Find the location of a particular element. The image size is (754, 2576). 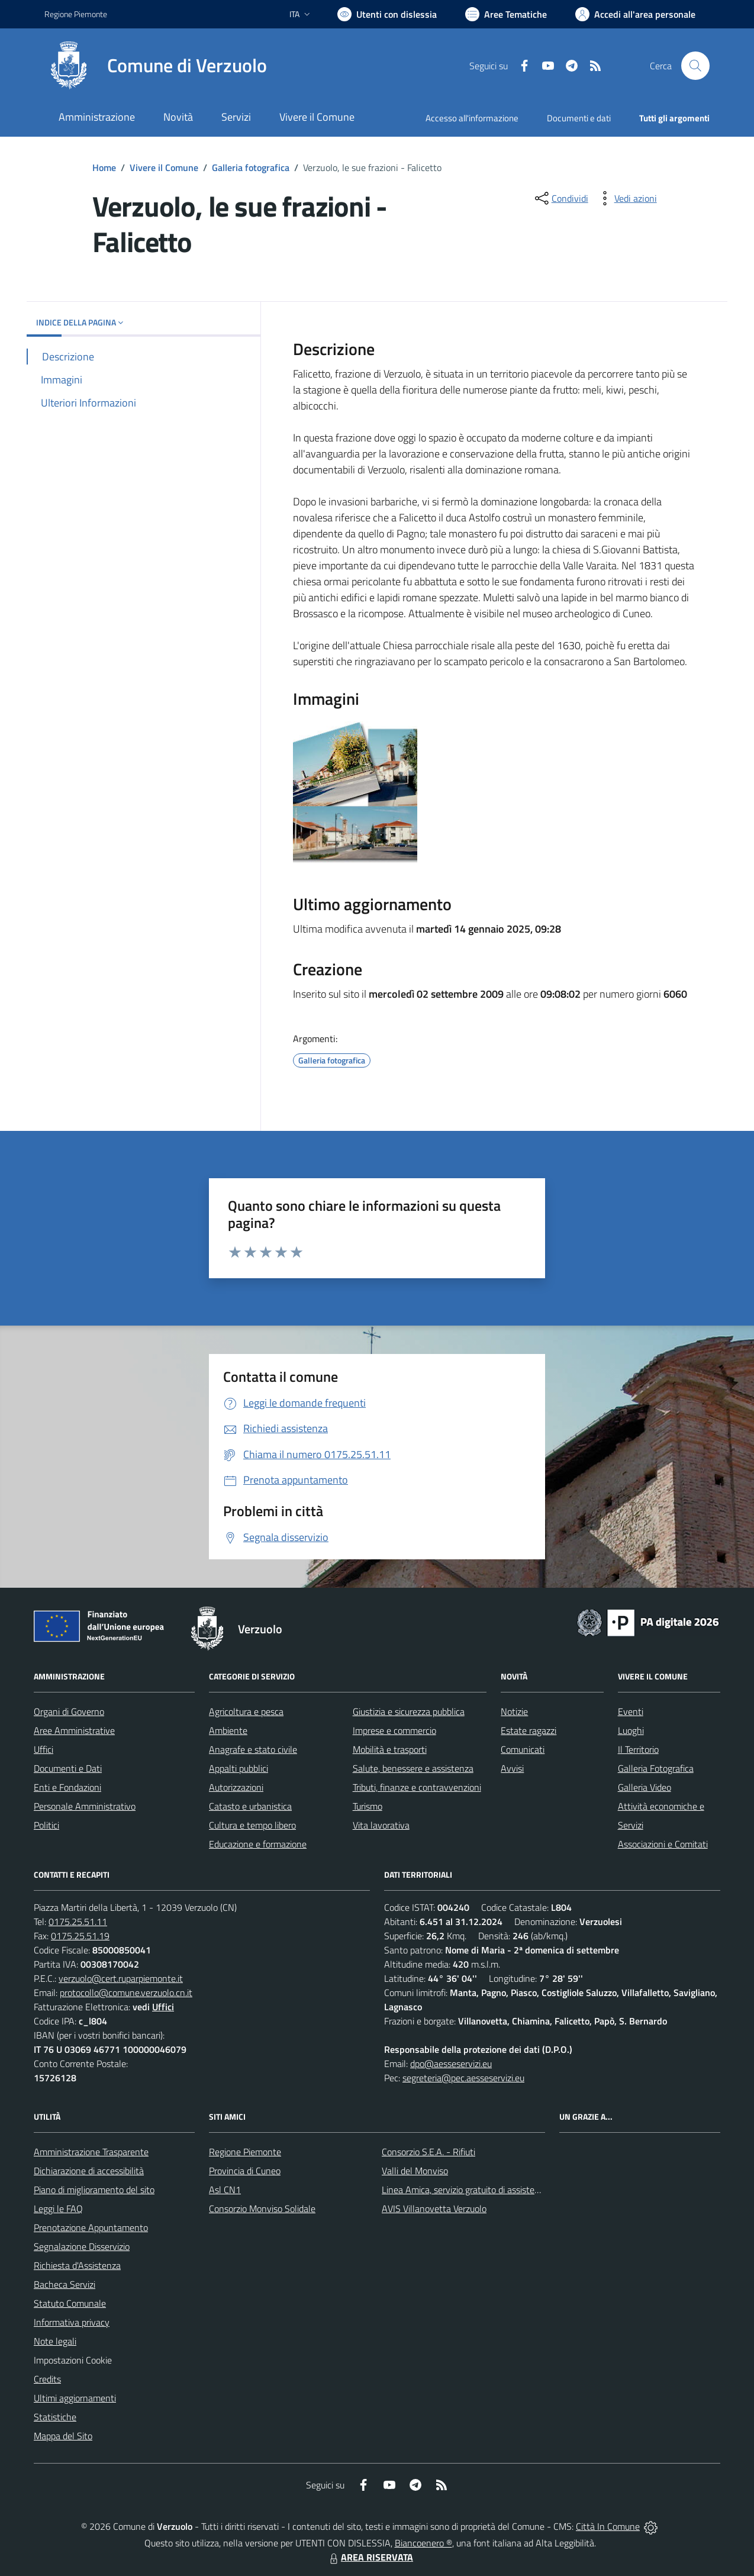

Enti e Fondazioni is located at coordinates (67, 1787).